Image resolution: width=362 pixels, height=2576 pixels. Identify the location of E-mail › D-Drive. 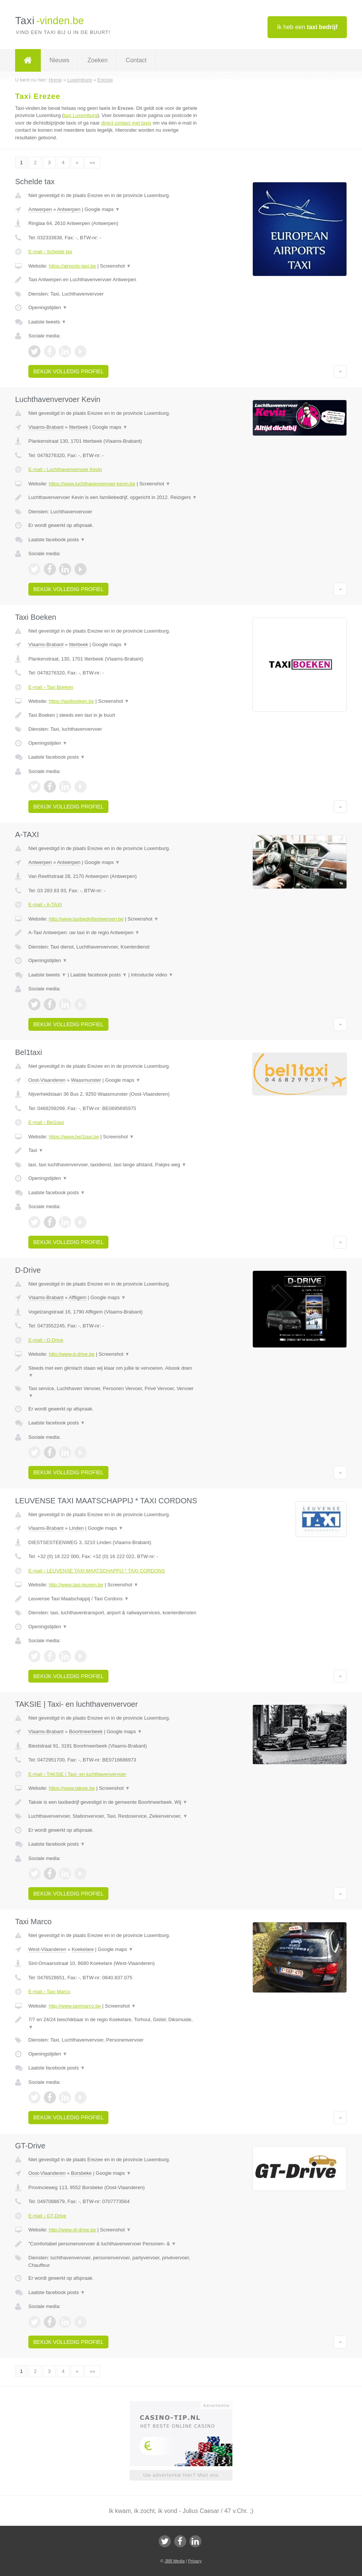
(45, 1340).